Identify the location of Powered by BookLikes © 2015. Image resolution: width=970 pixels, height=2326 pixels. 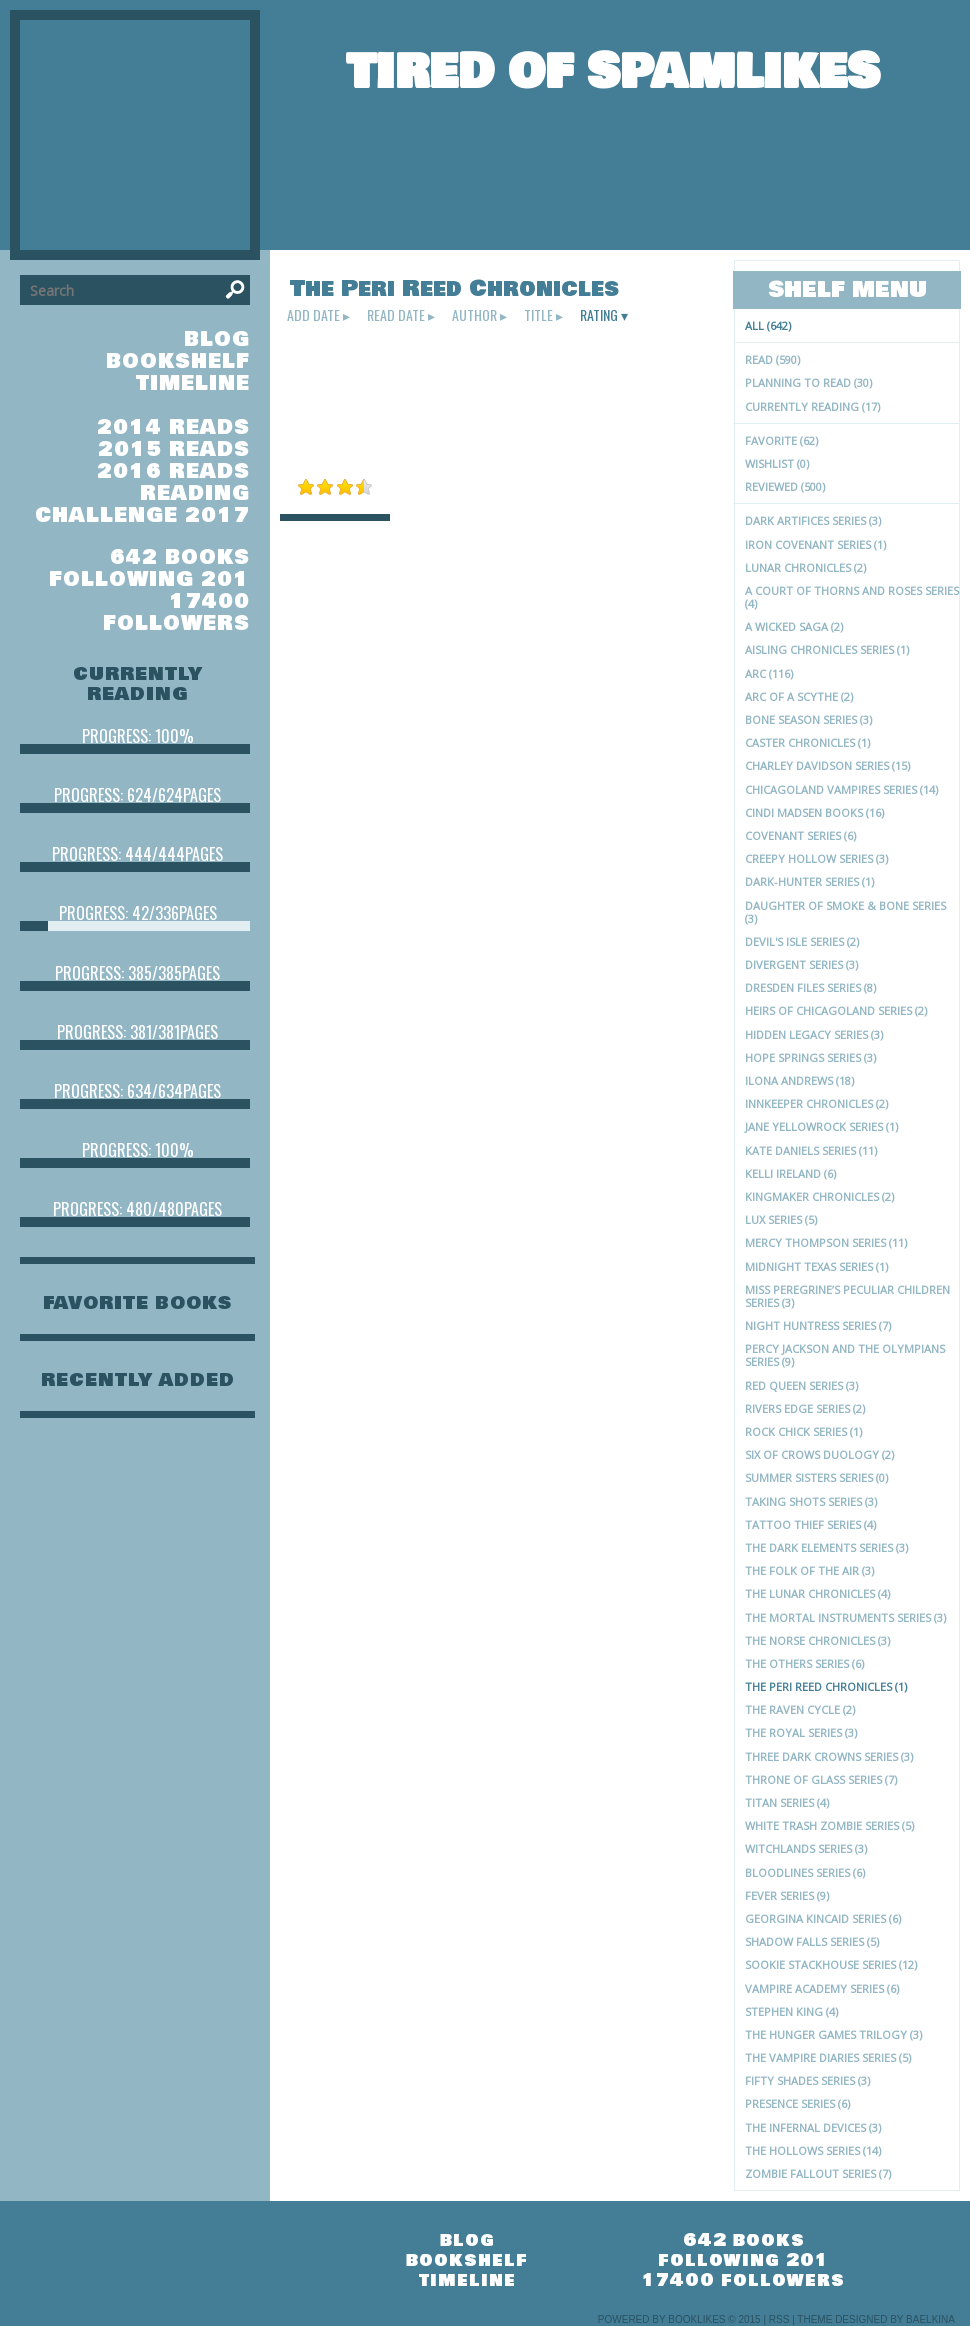
(679, 2319).